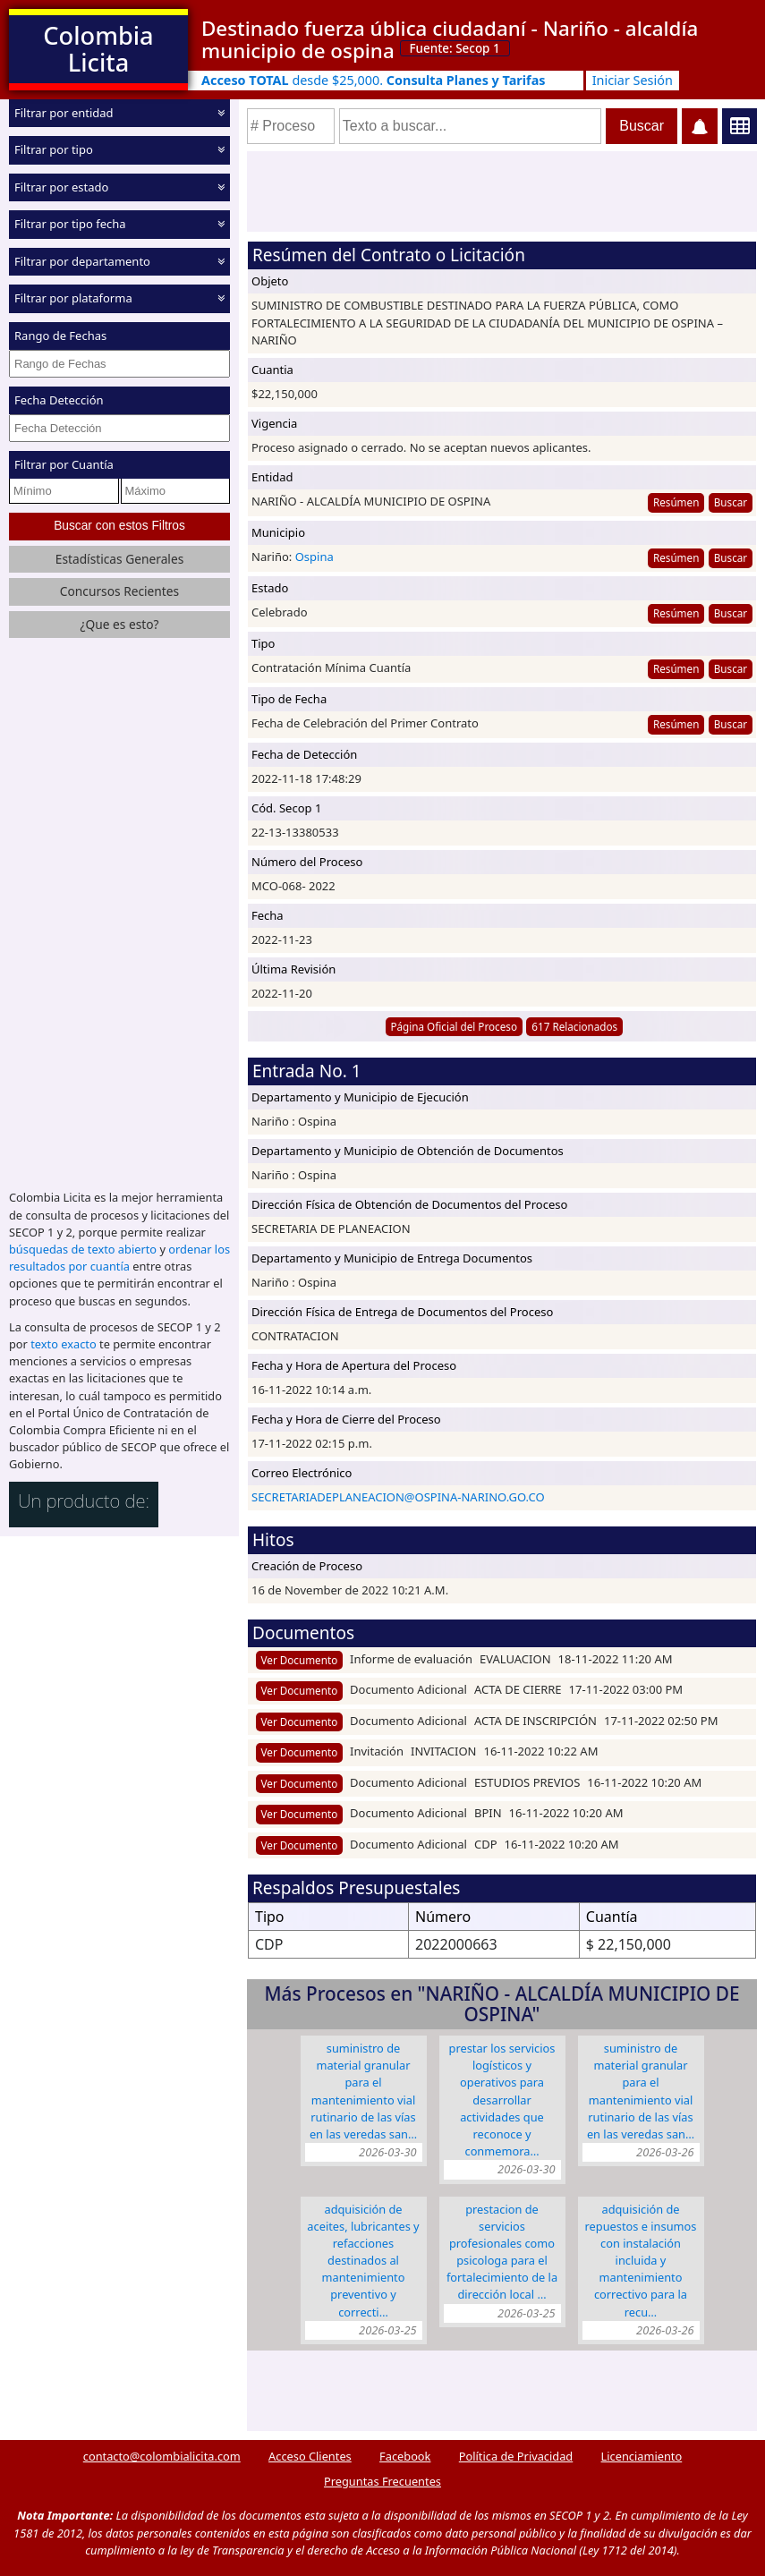 The image size is (765, 2576). What do you see at coordinates (363, 2260) in the screenshot?
I see `ADQUISICIÓN DE ACEITES, LUBRICANTES Y REFACCIONES DESTINADOS AL MANTENIMIENTO PREVENTIVO Y CORRECTI…` at bounding box center [363, 2260].